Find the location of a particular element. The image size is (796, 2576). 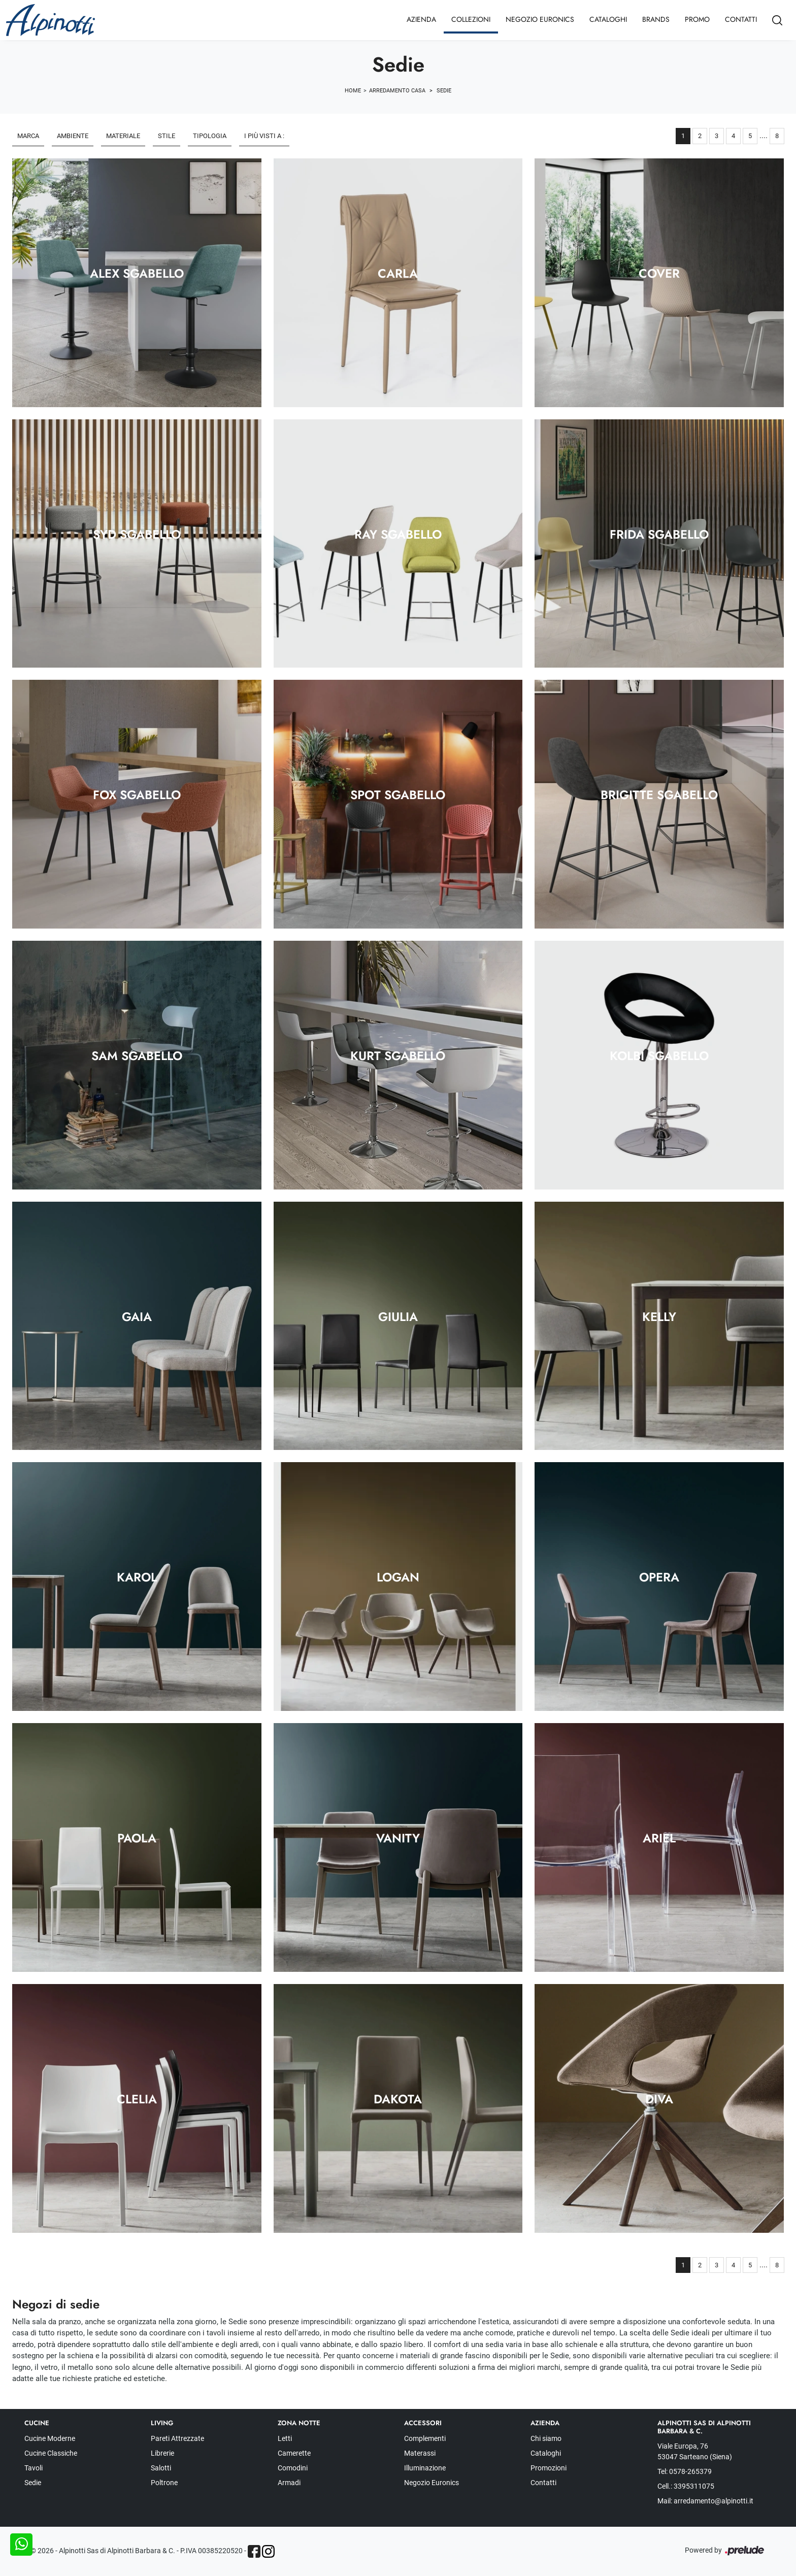

Complementi is located at coordinates (425, 2438).